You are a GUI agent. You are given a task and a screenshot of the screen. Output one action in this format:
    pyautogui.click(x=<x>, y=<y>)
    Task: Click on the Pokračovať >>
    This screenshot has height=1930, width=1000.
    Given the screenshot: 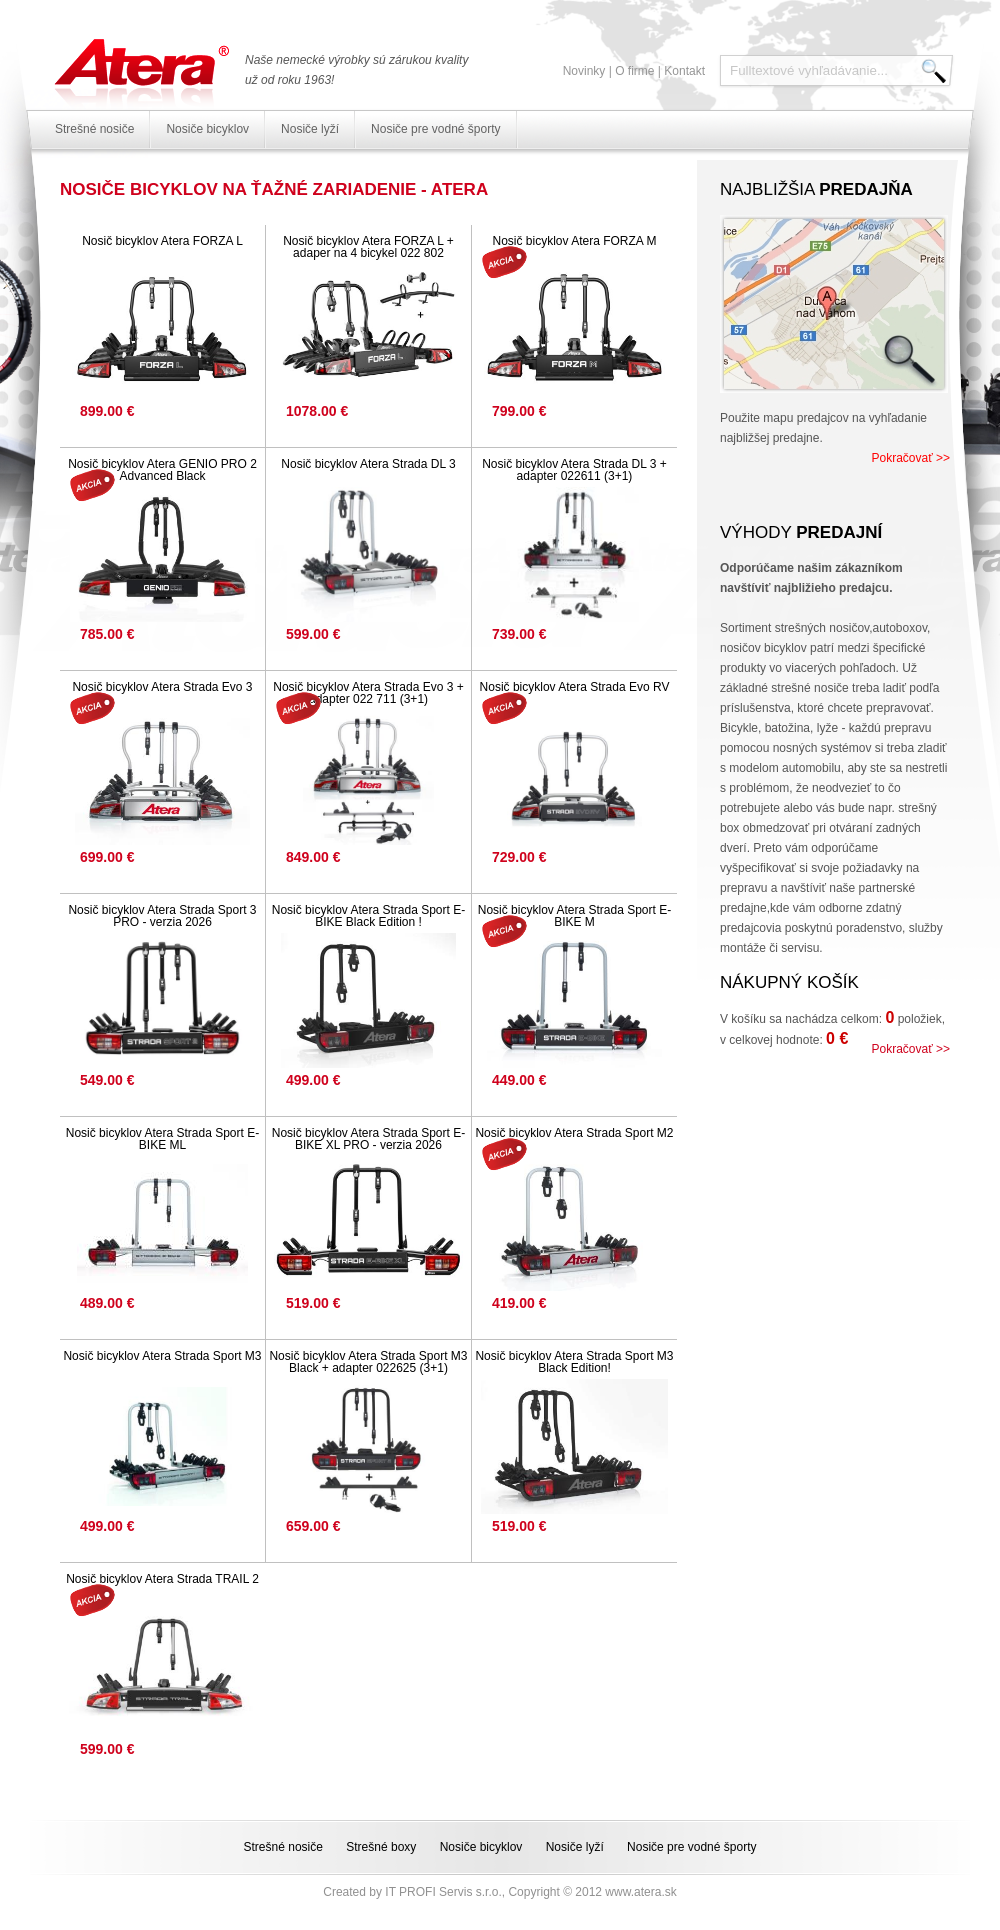 What is the action you would take?
    pyautogui.click(x=910, y=458)
    